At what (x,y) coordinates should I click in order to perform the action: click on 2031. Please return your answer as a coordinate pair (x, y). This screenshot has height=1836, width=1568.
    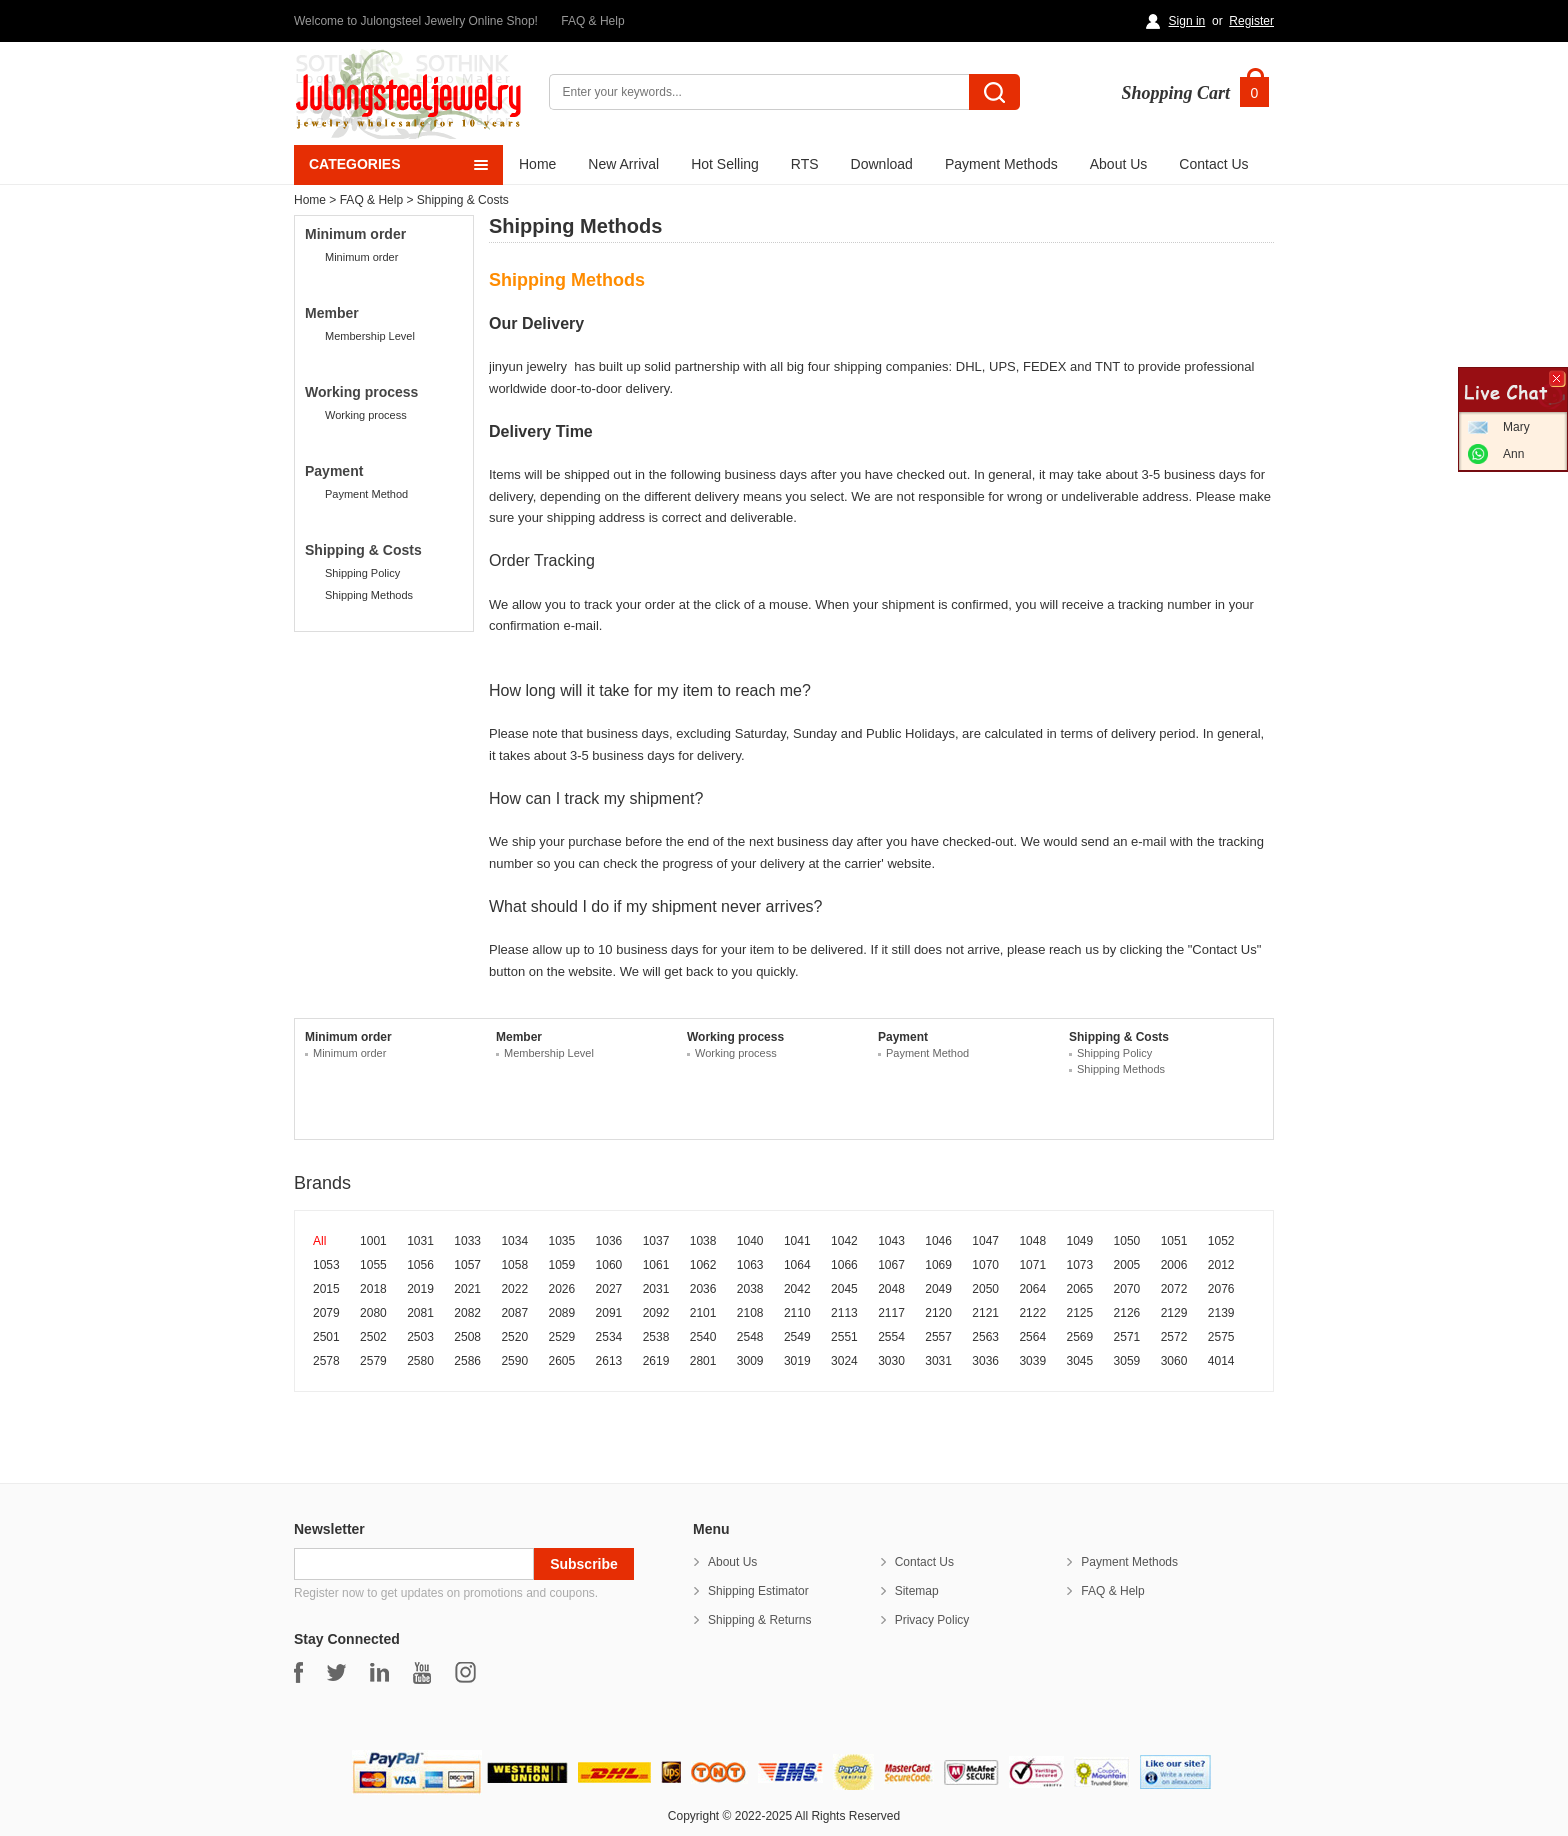
    Looking at the image, I should click on (656, 1289).